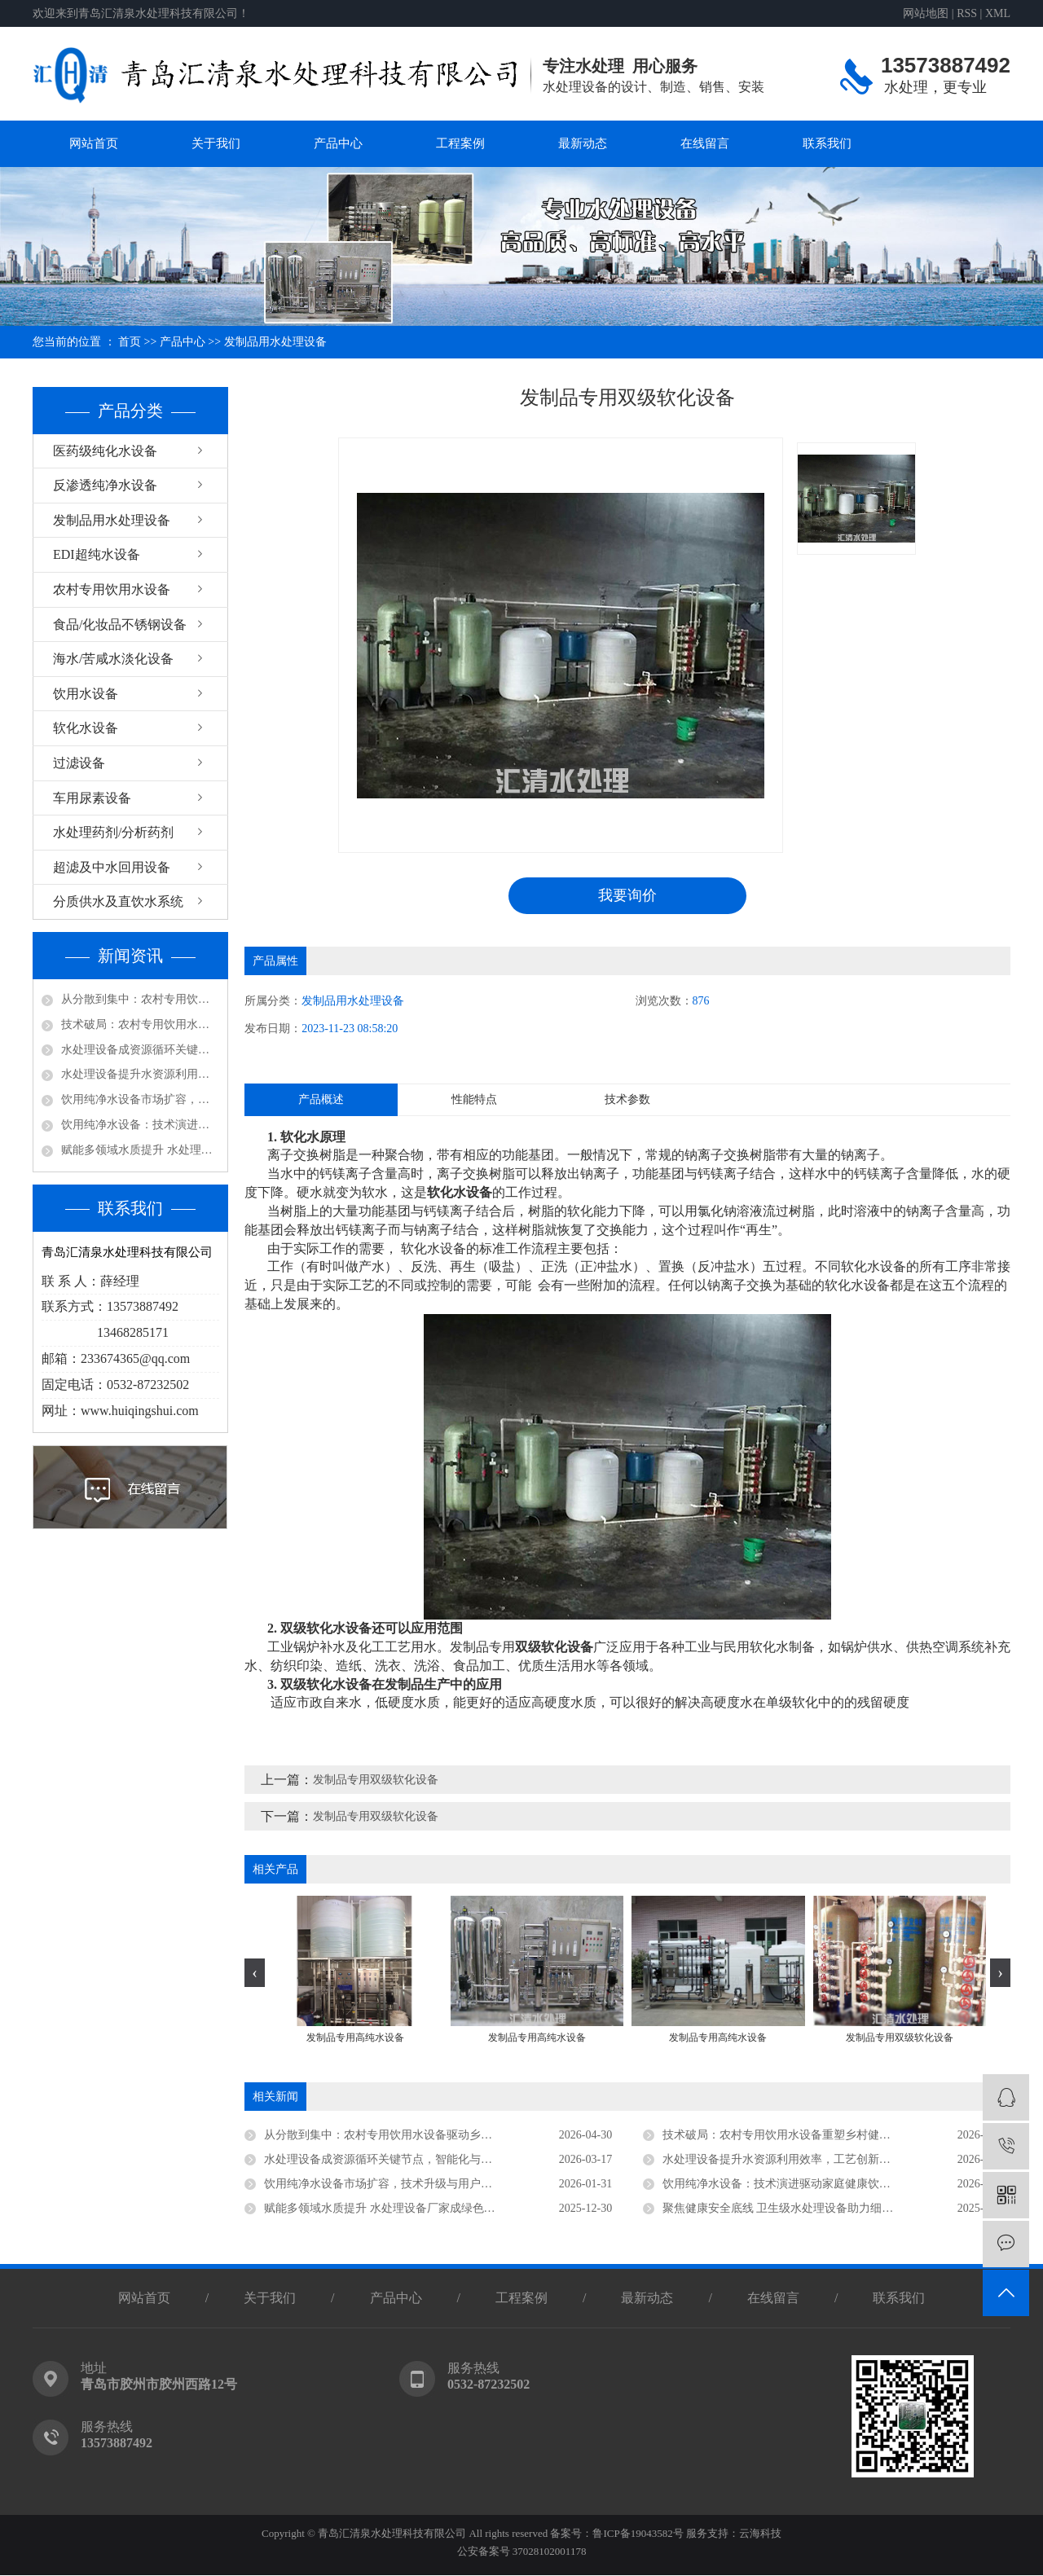 The width and height of the screenshot is (1043, 2576). Describe the element at coordinates (85, 694) in the screenshot. I see `饮用水设备` at that location.